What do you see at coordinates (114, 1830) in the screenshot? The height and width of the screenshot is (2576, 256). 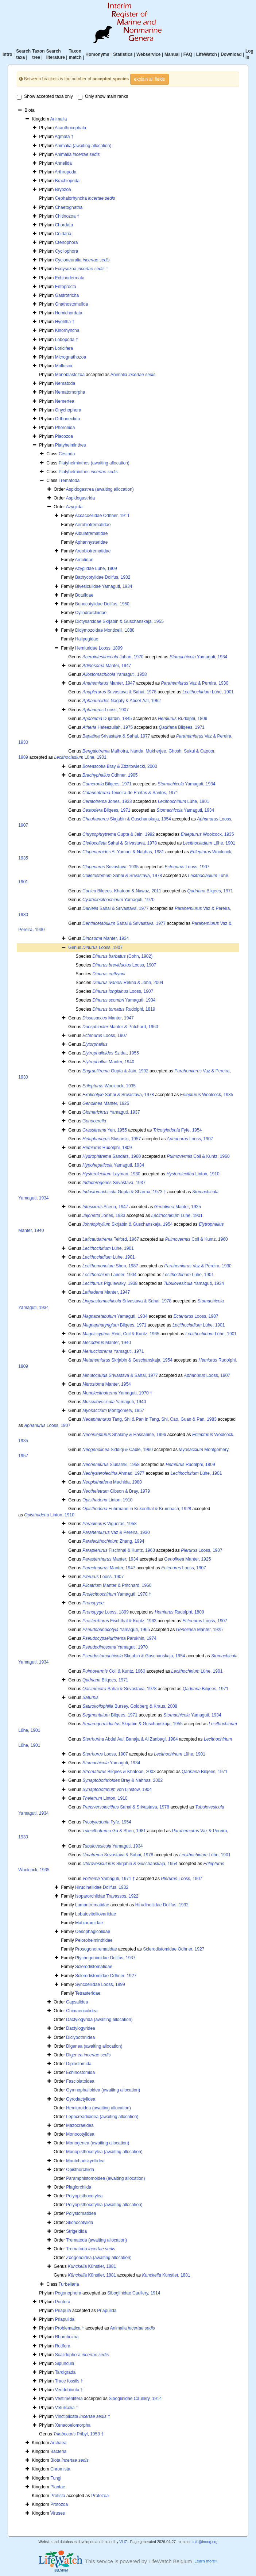 I see `Gu & Shen, 1981` at bounding box center [114, 1830].